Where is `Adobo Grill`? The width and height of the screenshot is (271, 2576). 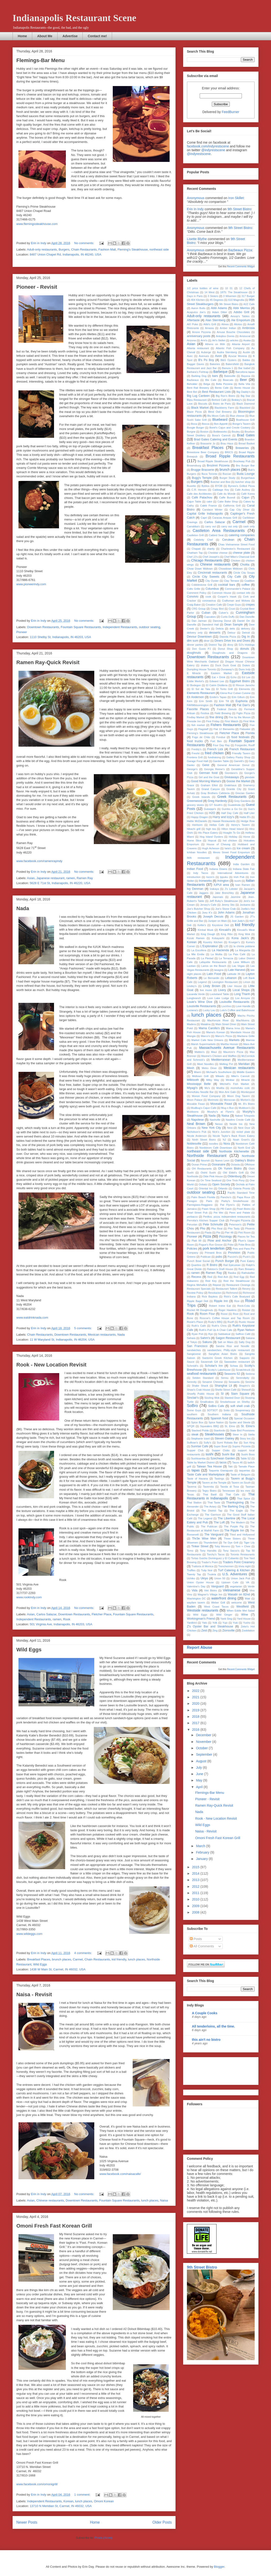 Adobo Grill is located at coordinates (241, 312).